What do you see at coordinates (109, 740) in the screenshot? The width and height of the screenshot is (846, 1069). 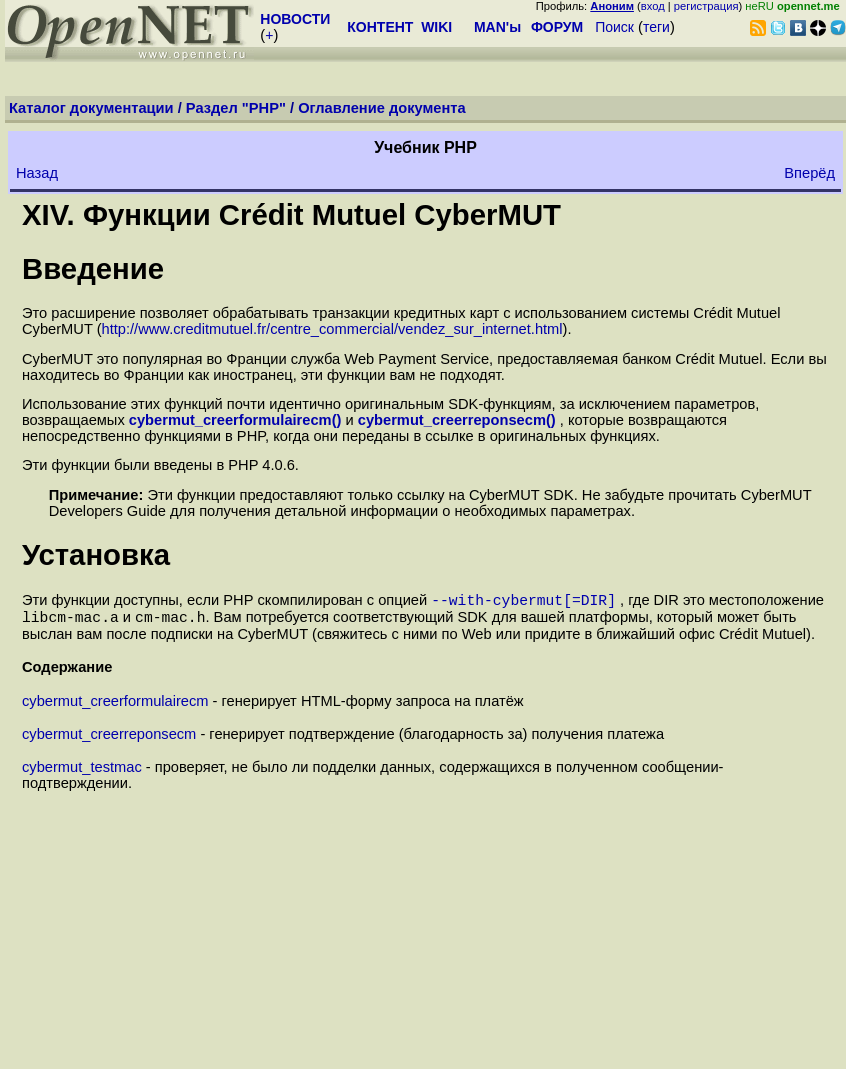 I see `cybermut_creerreponsecm` at bounding box center [109, 740].